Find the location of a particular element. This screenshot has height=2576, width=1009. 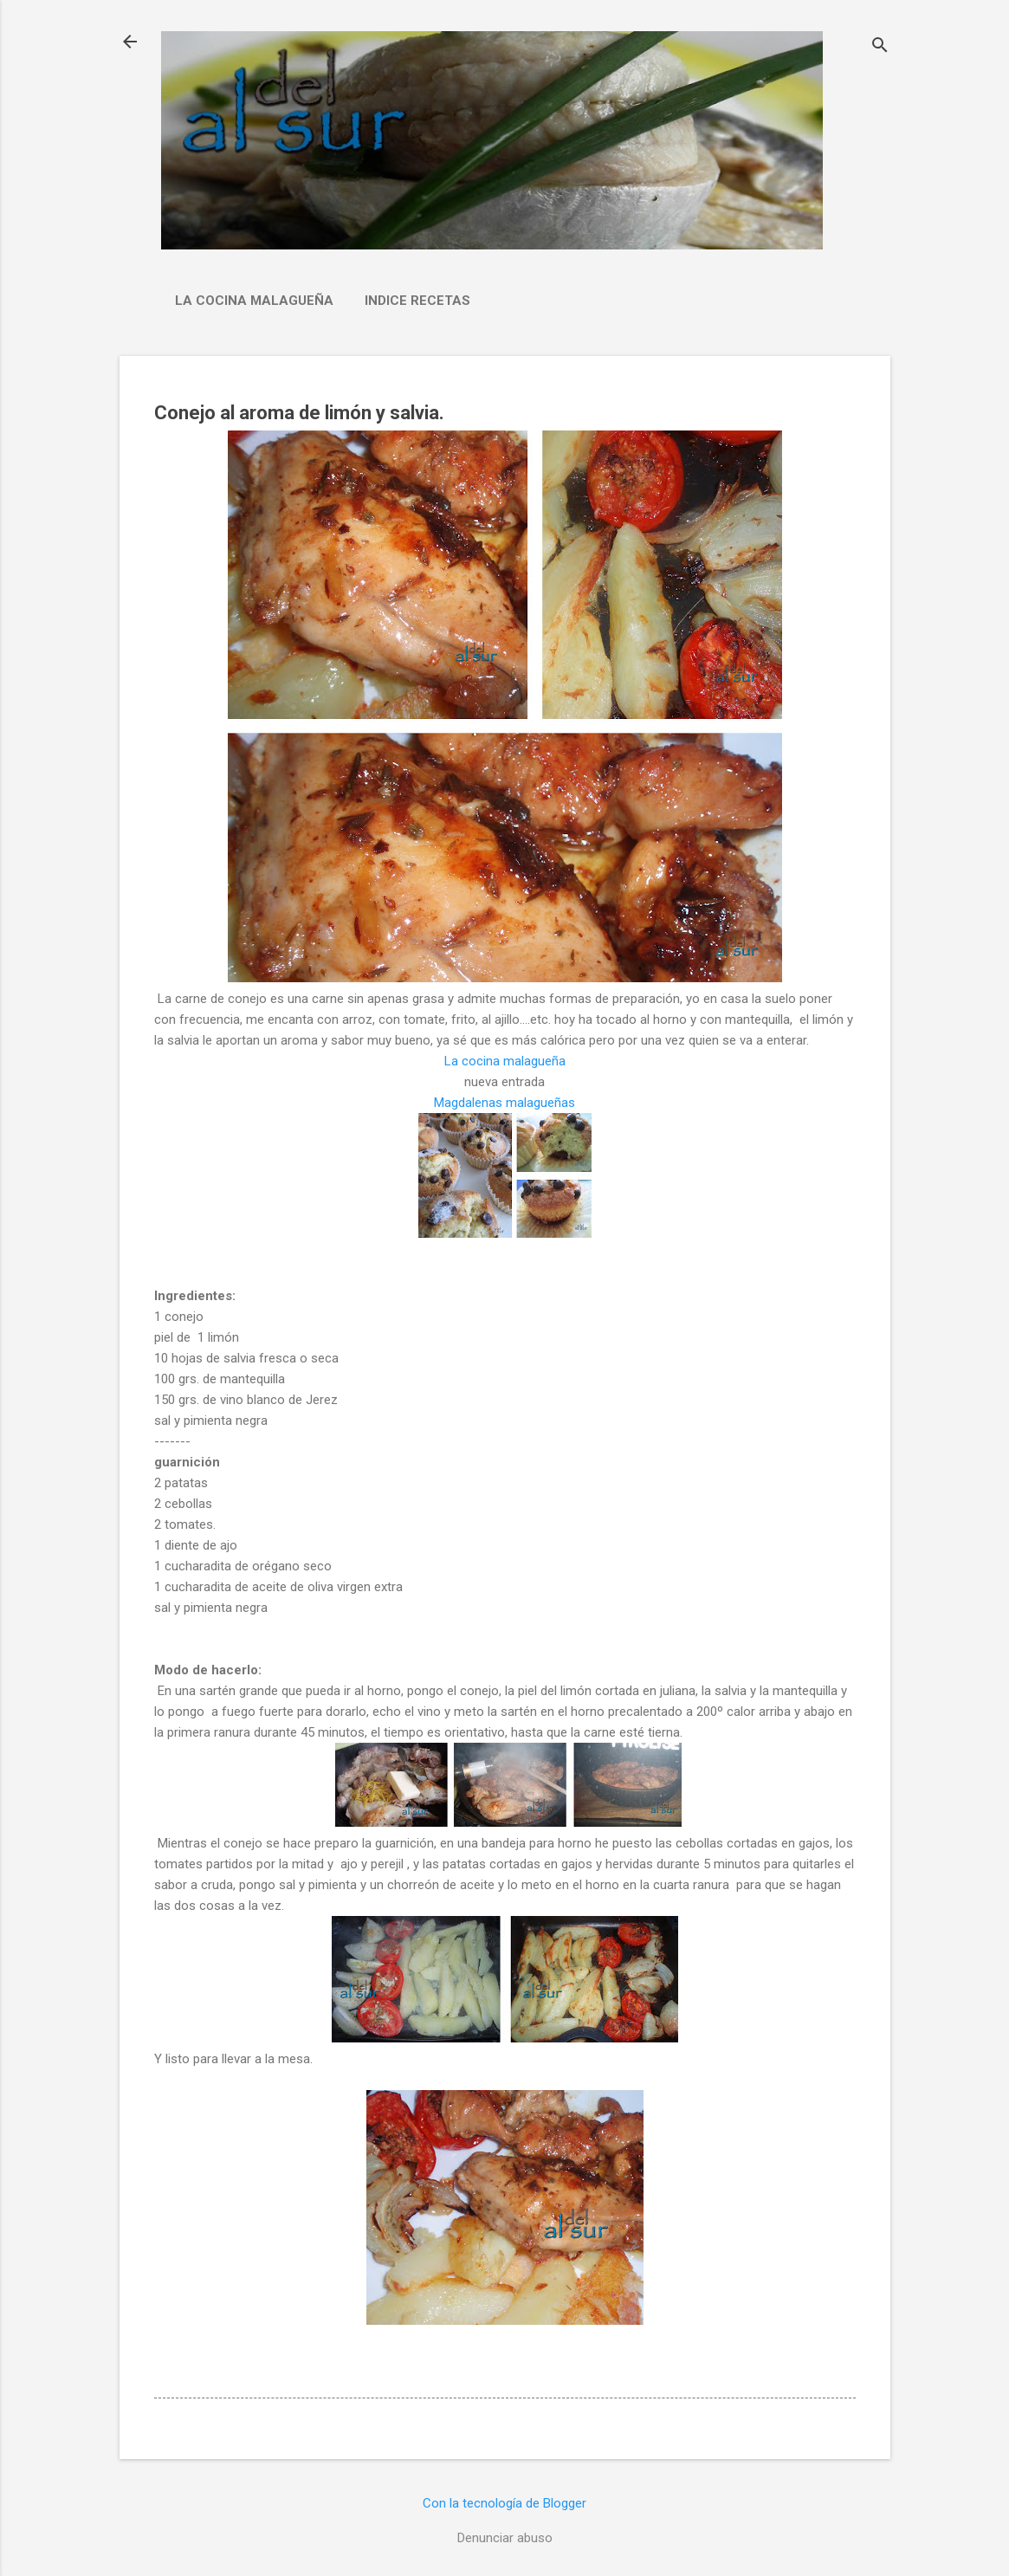

Magdalenas malagueñas is located at coordinates (504, 1102).